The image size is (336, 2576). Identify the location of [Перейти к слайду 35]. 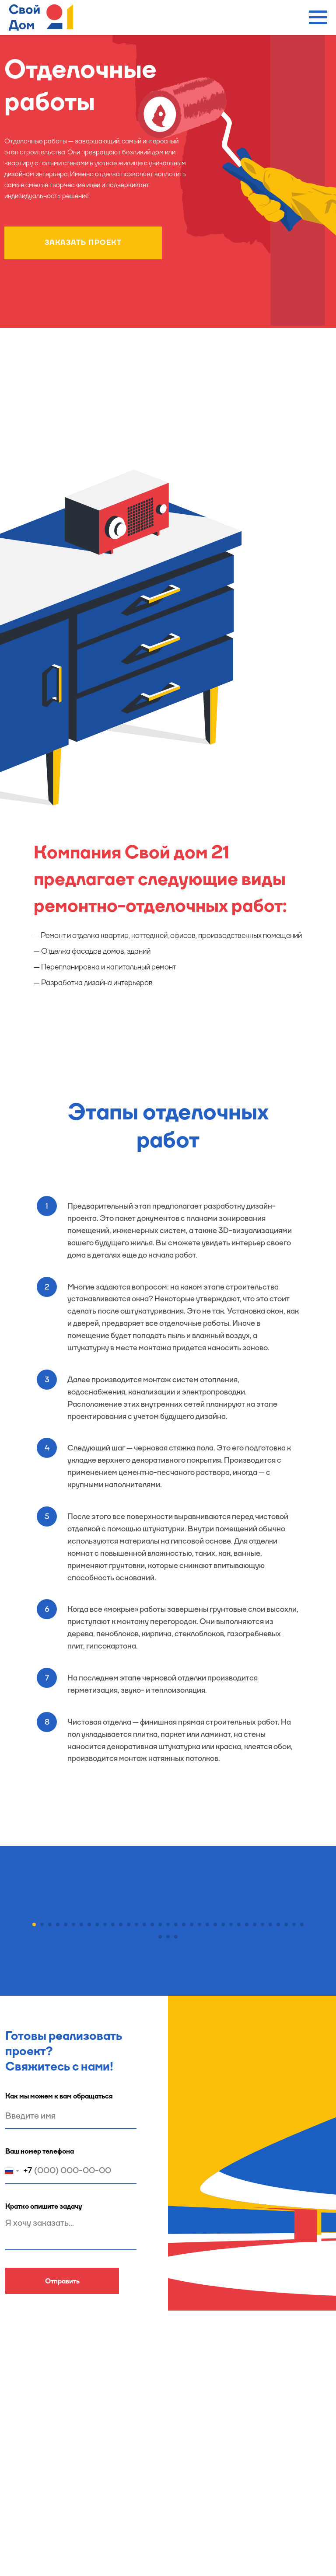
(302, 2083).